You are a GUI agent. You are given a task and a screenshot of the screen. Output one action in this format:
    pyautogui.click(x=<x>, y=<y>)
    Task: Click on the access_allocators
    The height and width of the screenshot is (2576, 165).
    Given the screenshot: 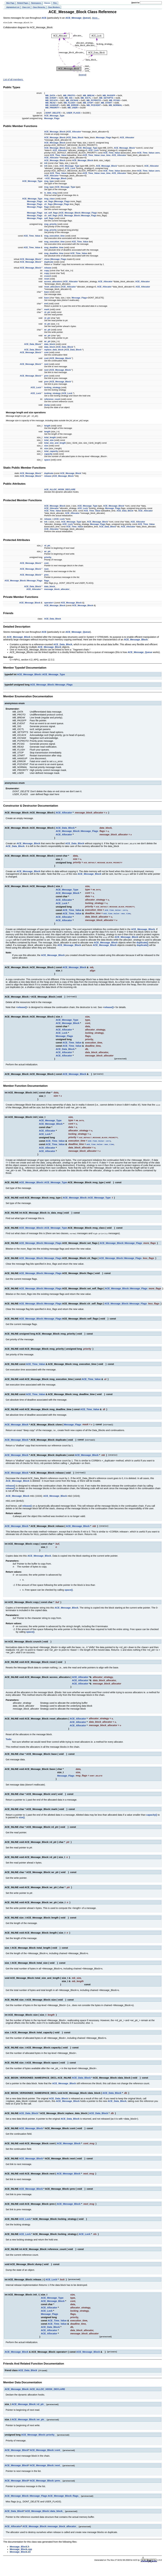 What is the action you would take?
    pyautogui.click(x=53, y=282)
    